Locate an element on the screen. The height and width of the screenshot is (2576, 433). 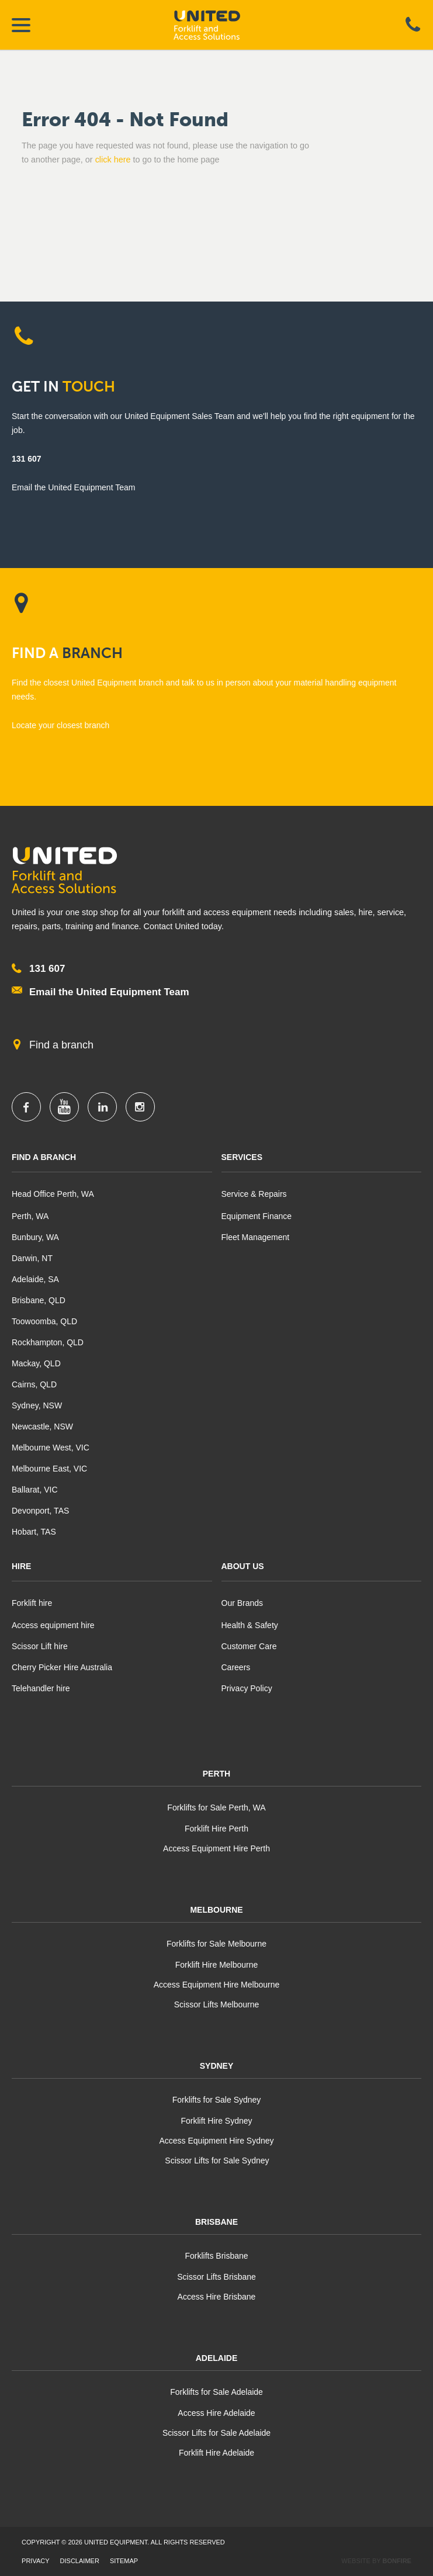
Find A Branch is located at coordinates (44, 1157).